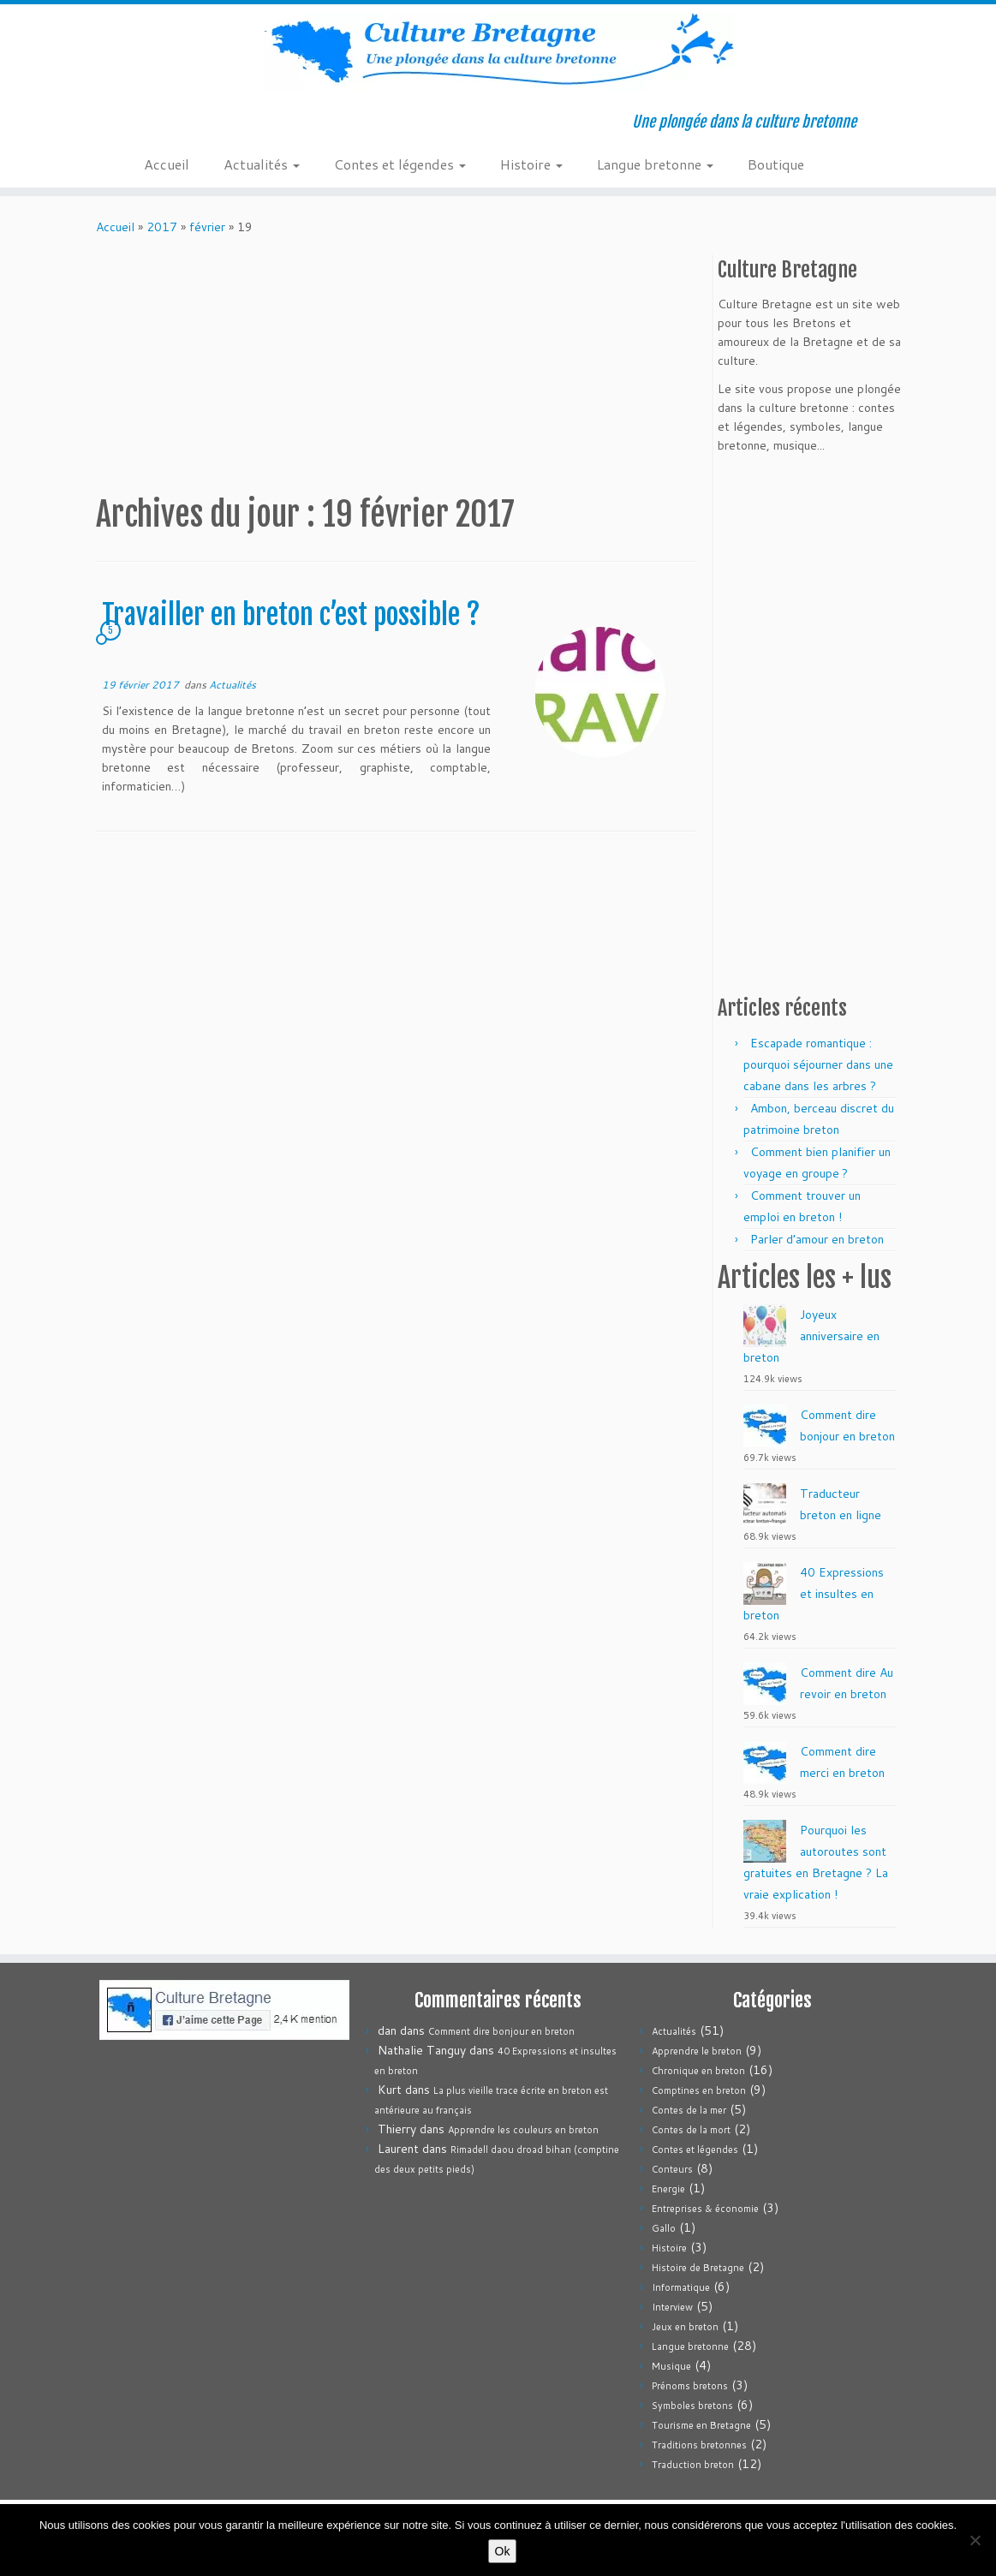  What do you see at coordinates (681, 2287) in the screenshot?
I see `Informatique` at bounding box center [681, 2287].